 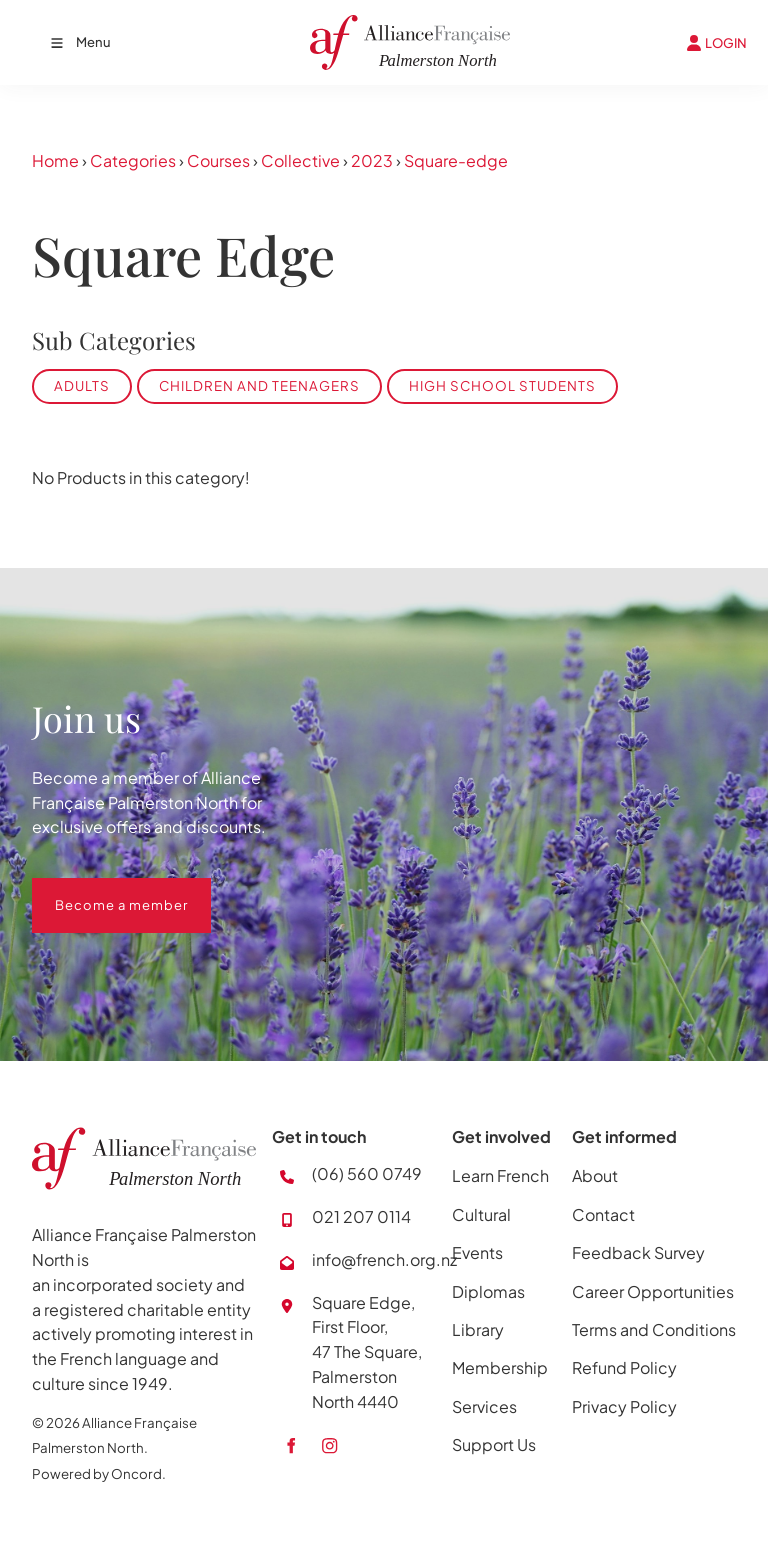 I want to click on (06) 560 0749, so click(x=367, y=1173).